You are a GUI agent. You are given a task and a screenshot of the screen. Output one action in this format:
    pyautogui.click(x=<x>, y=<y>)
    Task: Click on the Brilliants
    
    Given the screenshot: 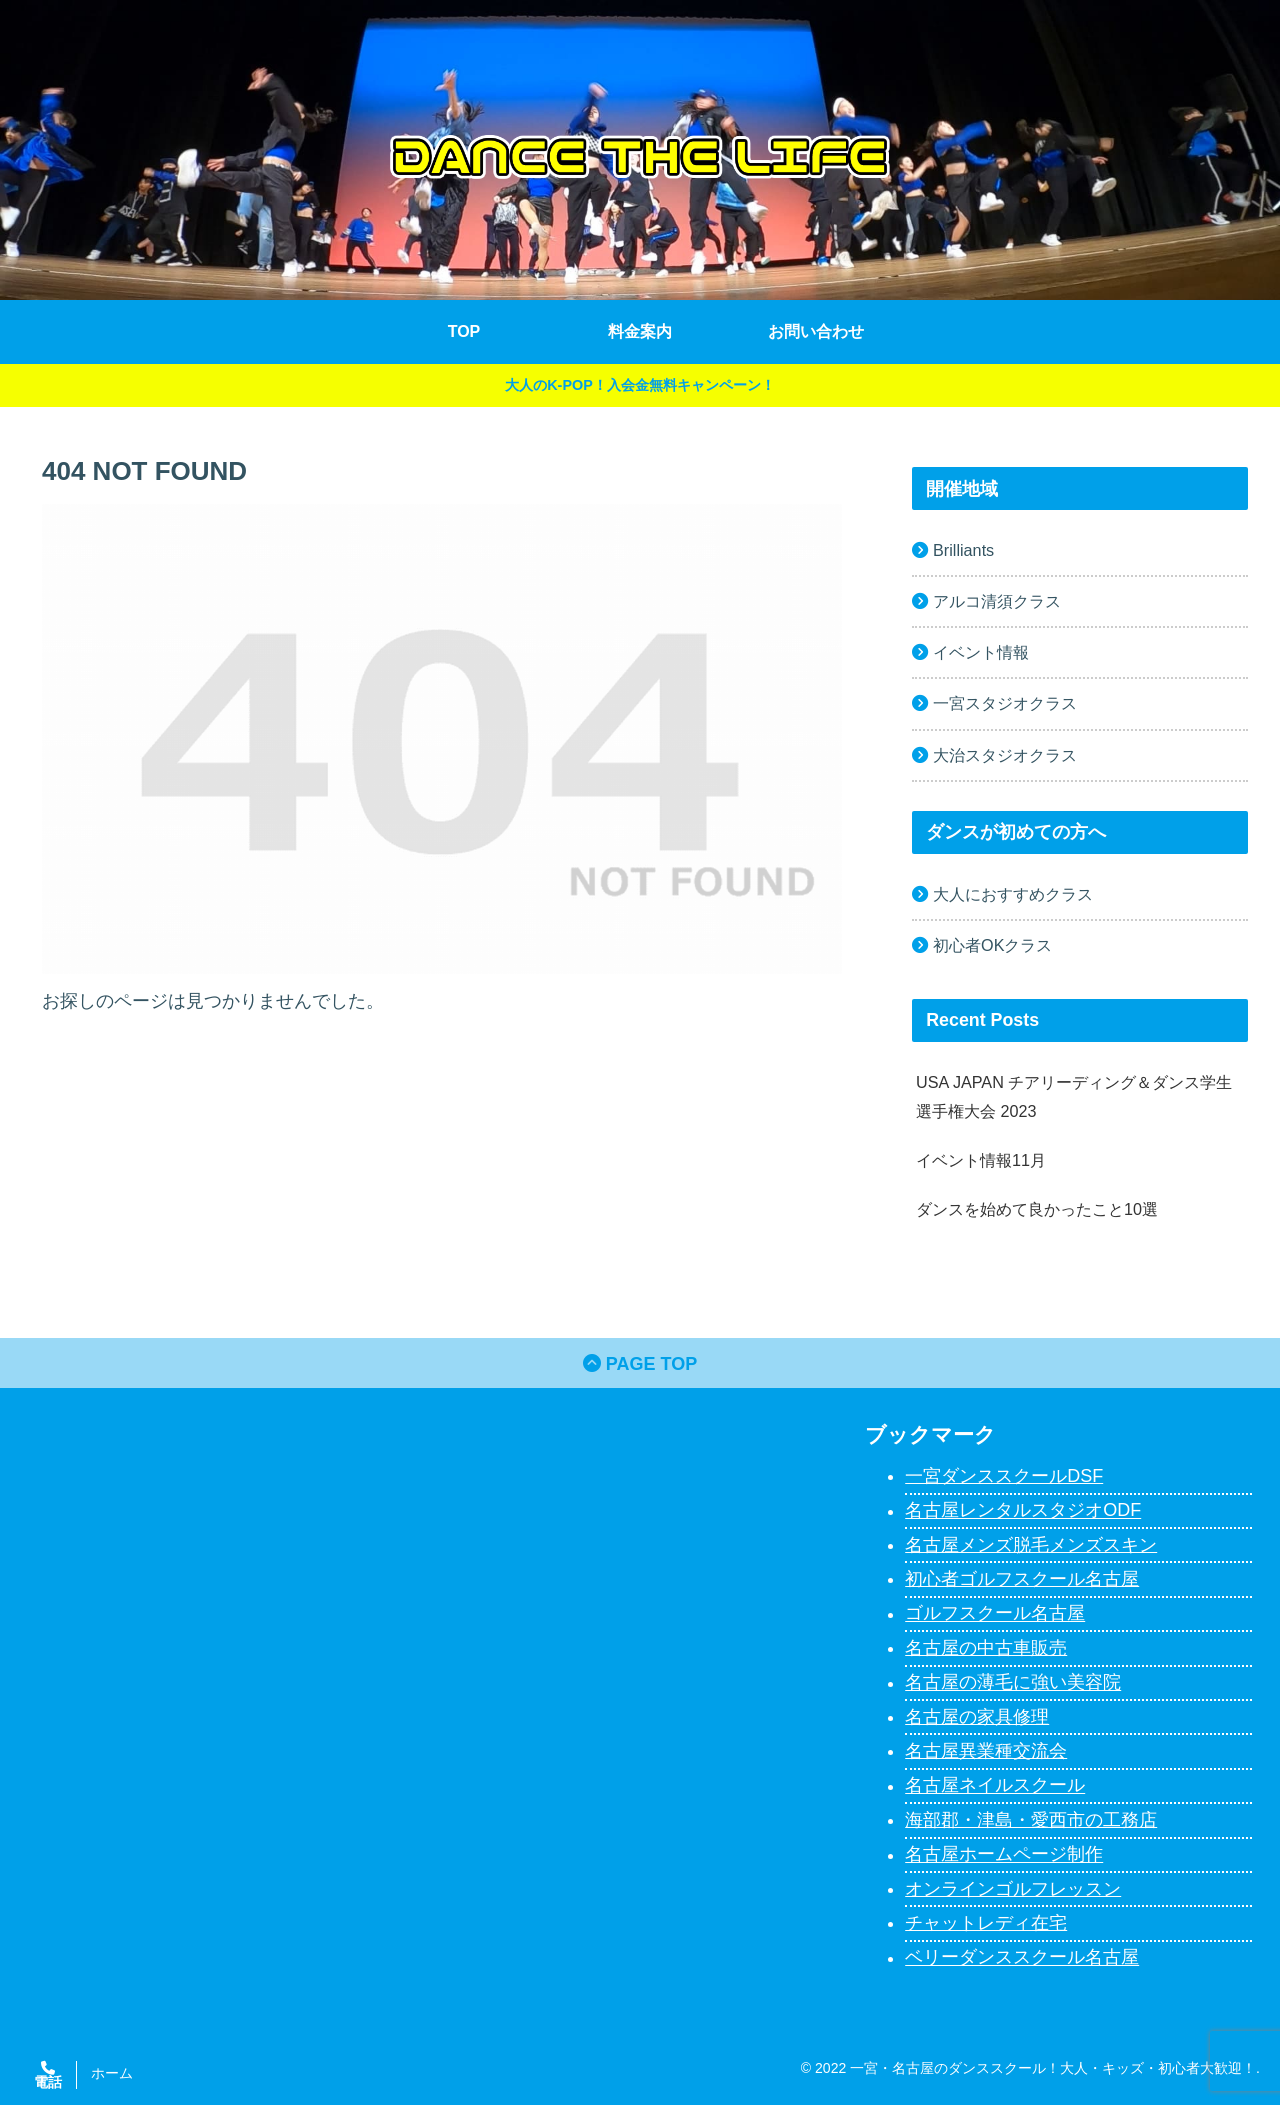 What is the action you would take?
    pyautogui.click(x=963, y=550)
    